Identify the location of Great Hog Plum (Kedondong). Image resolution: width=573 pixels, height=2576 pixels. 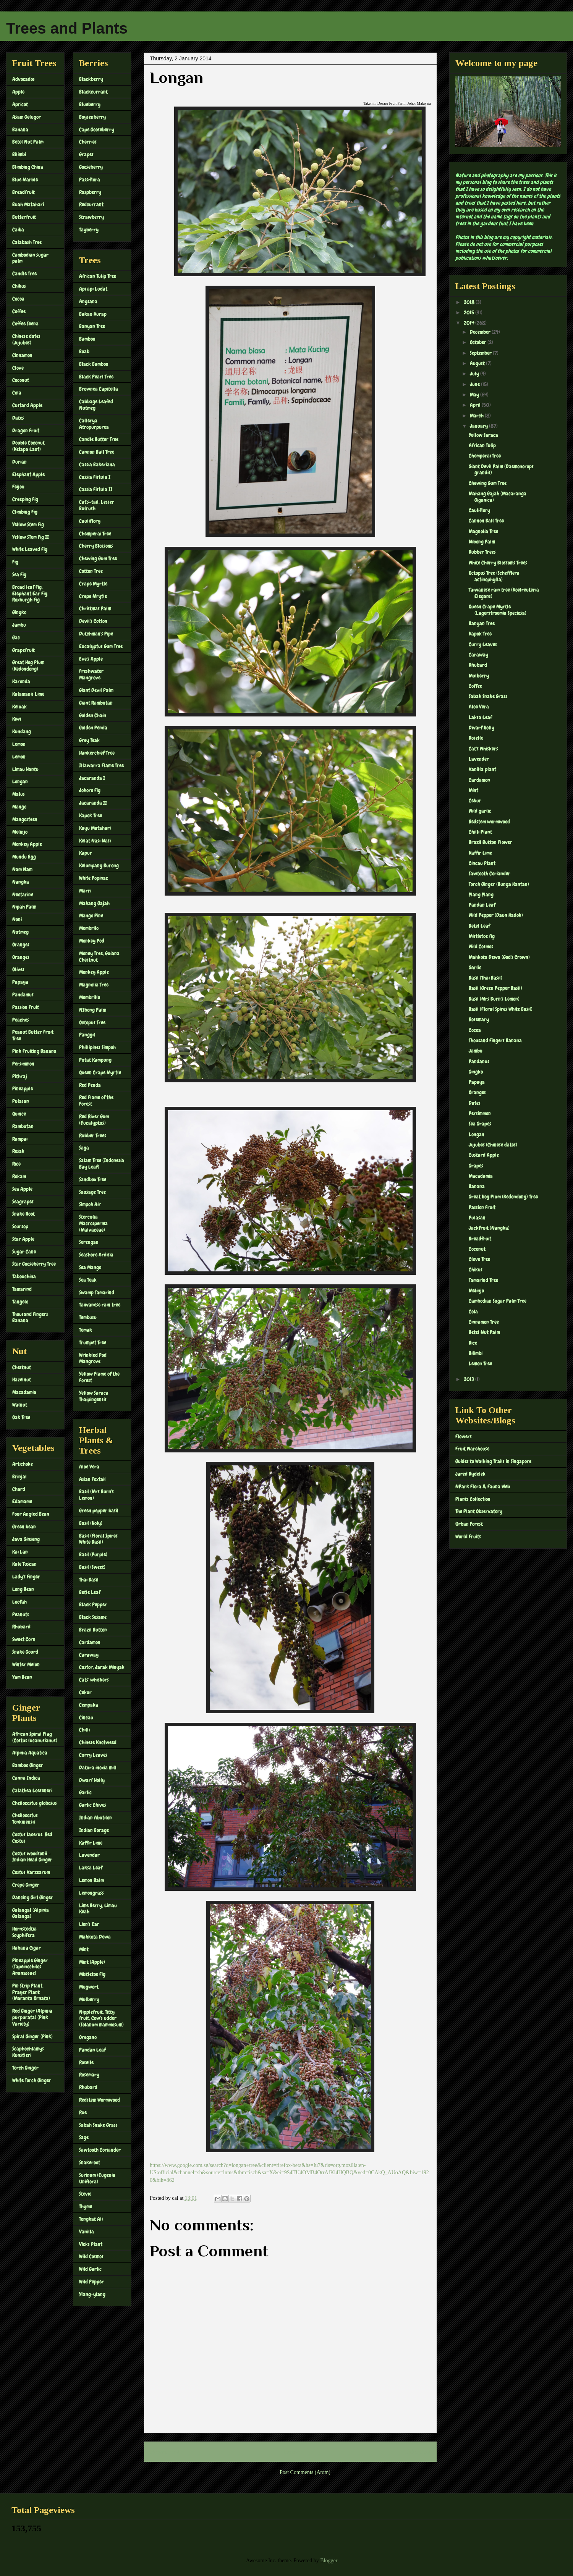
(28, 665).